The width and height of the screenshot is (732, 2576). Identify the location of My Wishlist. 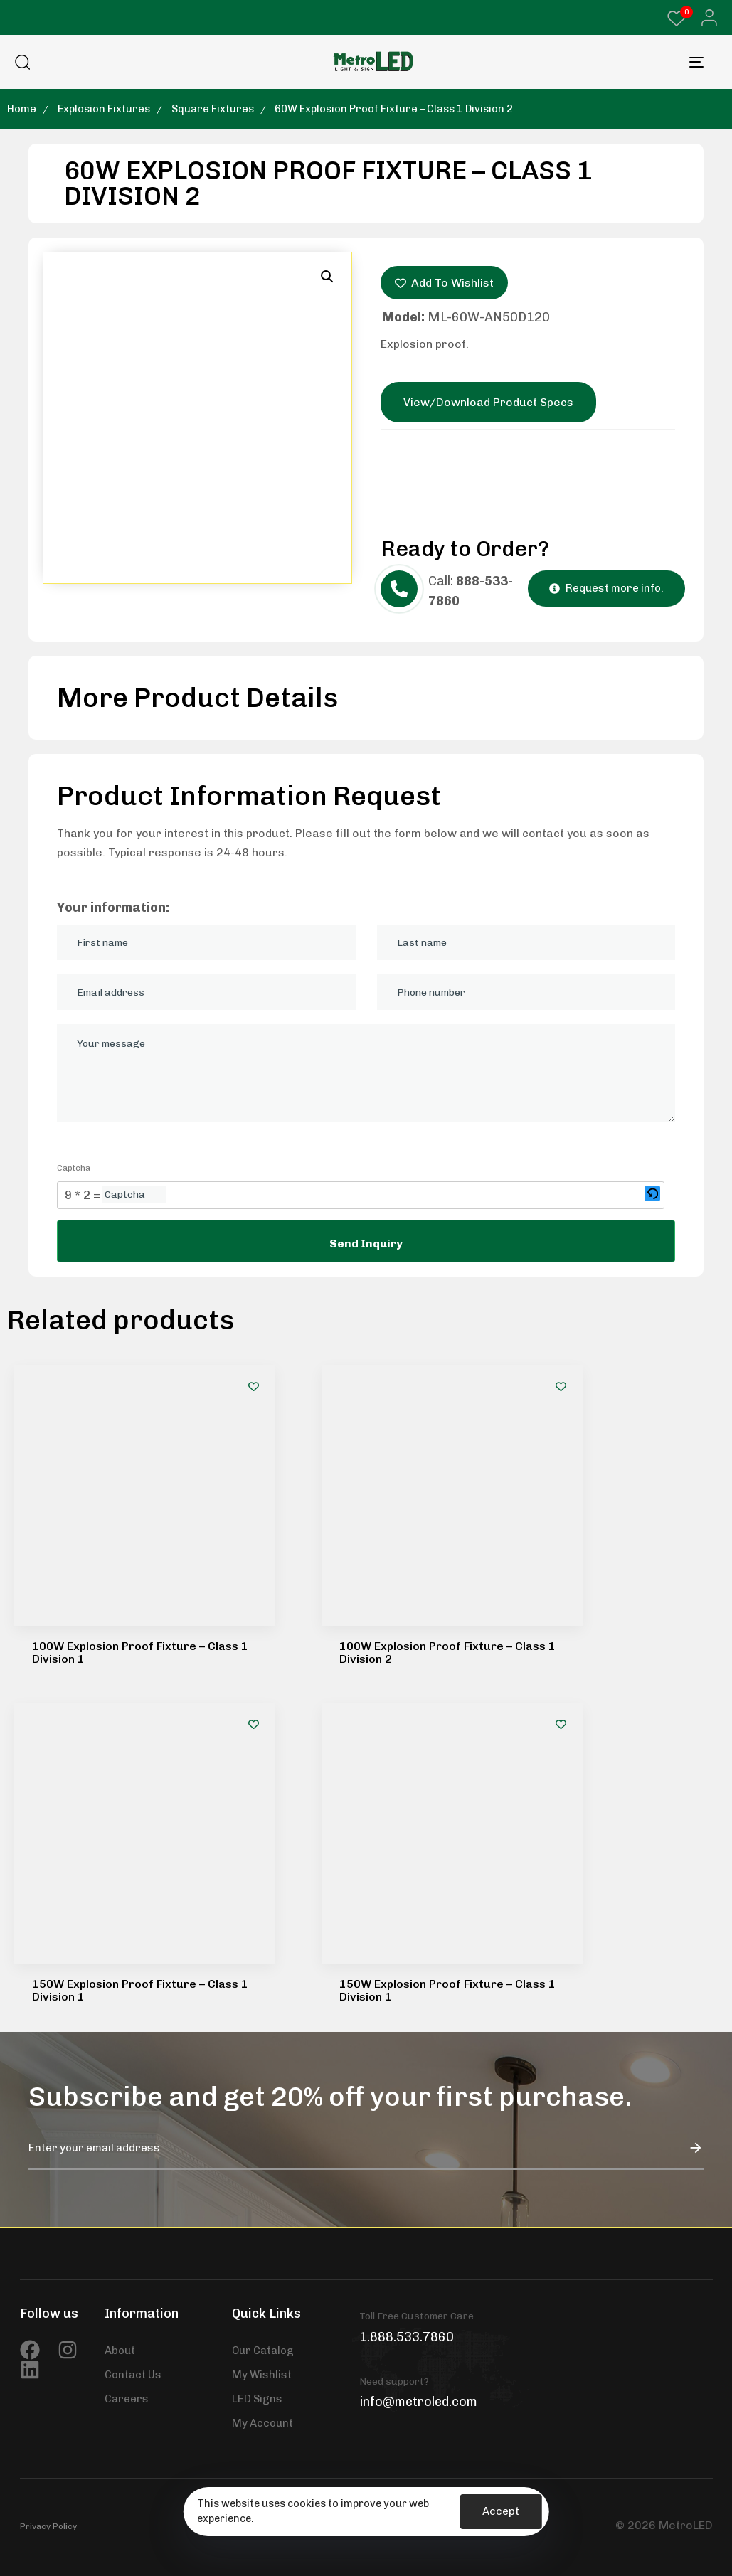
(262, 1929).